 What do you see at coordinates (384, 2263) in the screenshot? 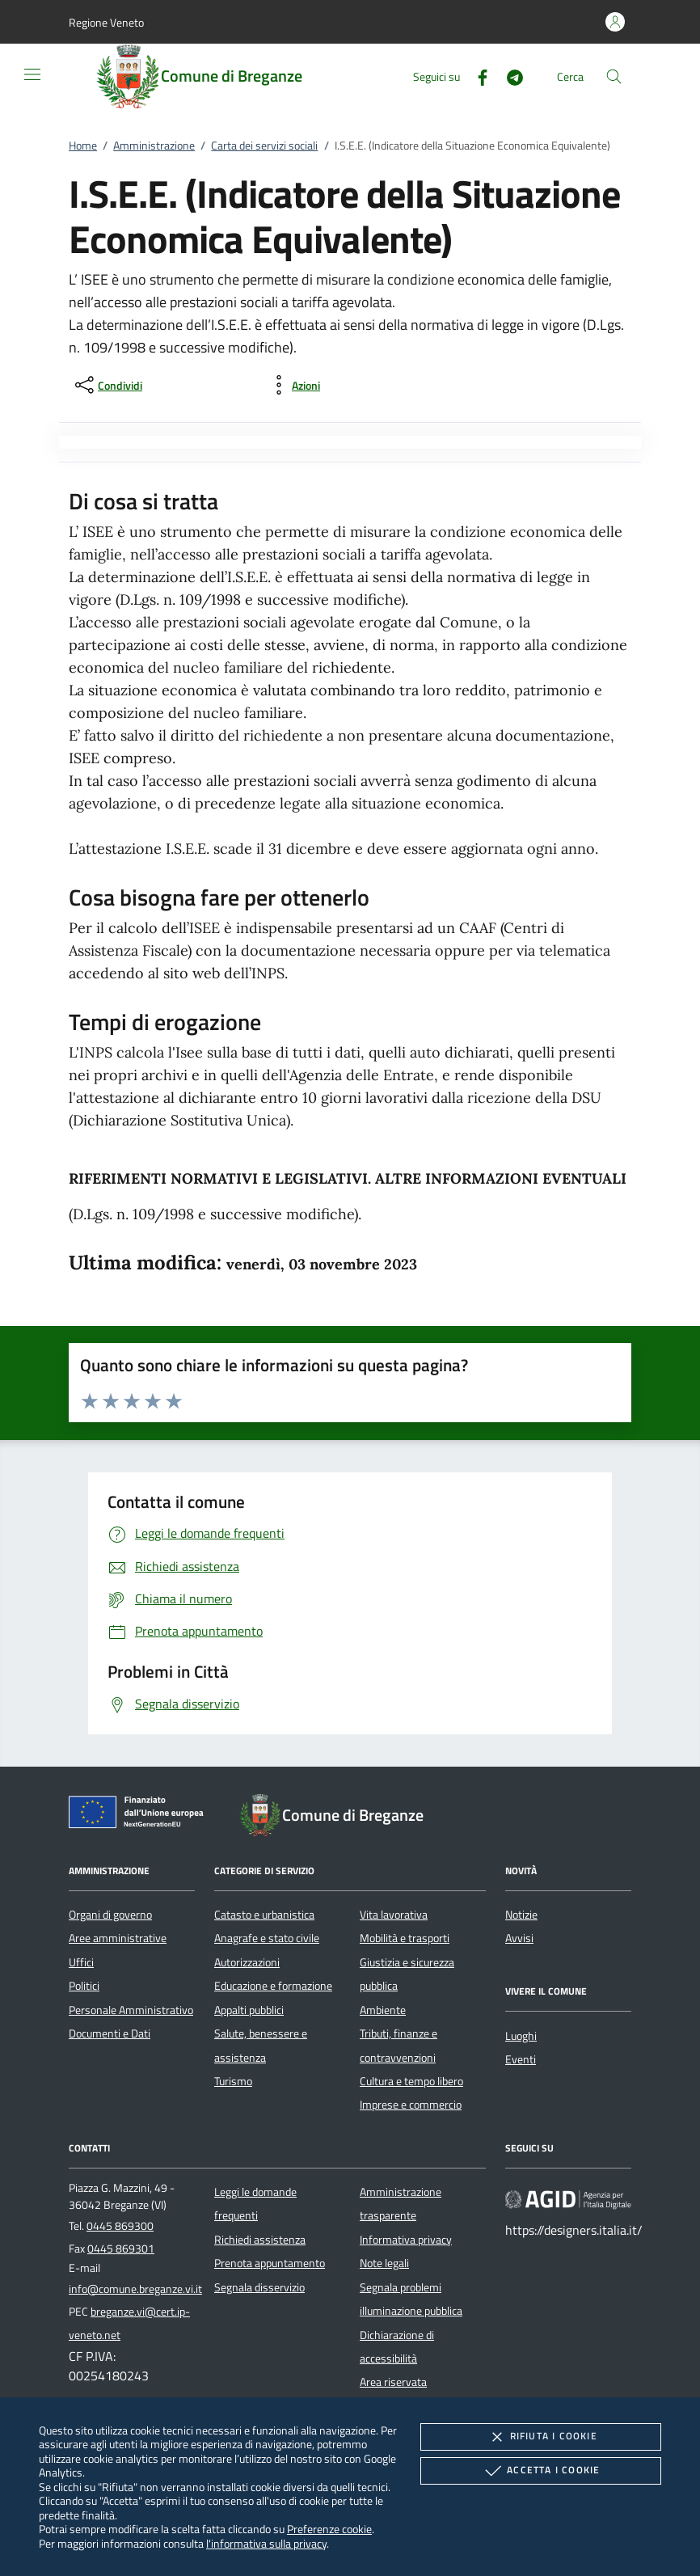
I see `Note legali` at bounding box center [384, 2263].